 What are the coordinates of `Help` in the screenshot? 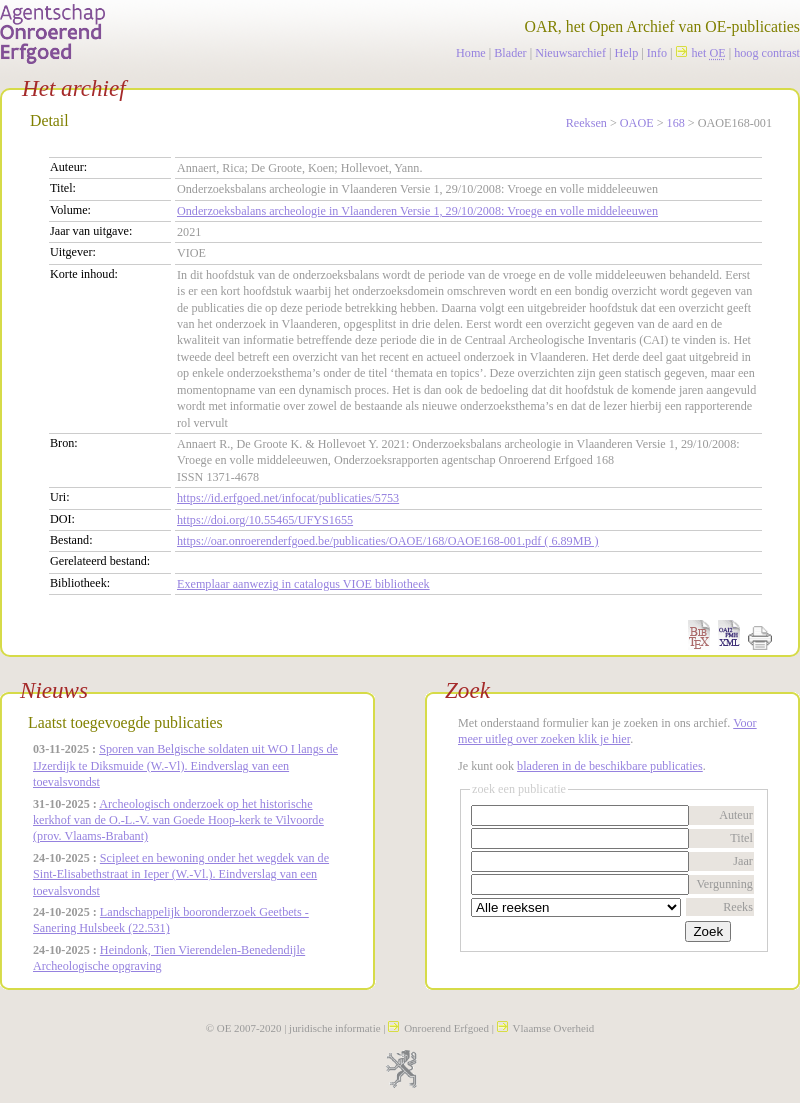 It's located at (627, 53).